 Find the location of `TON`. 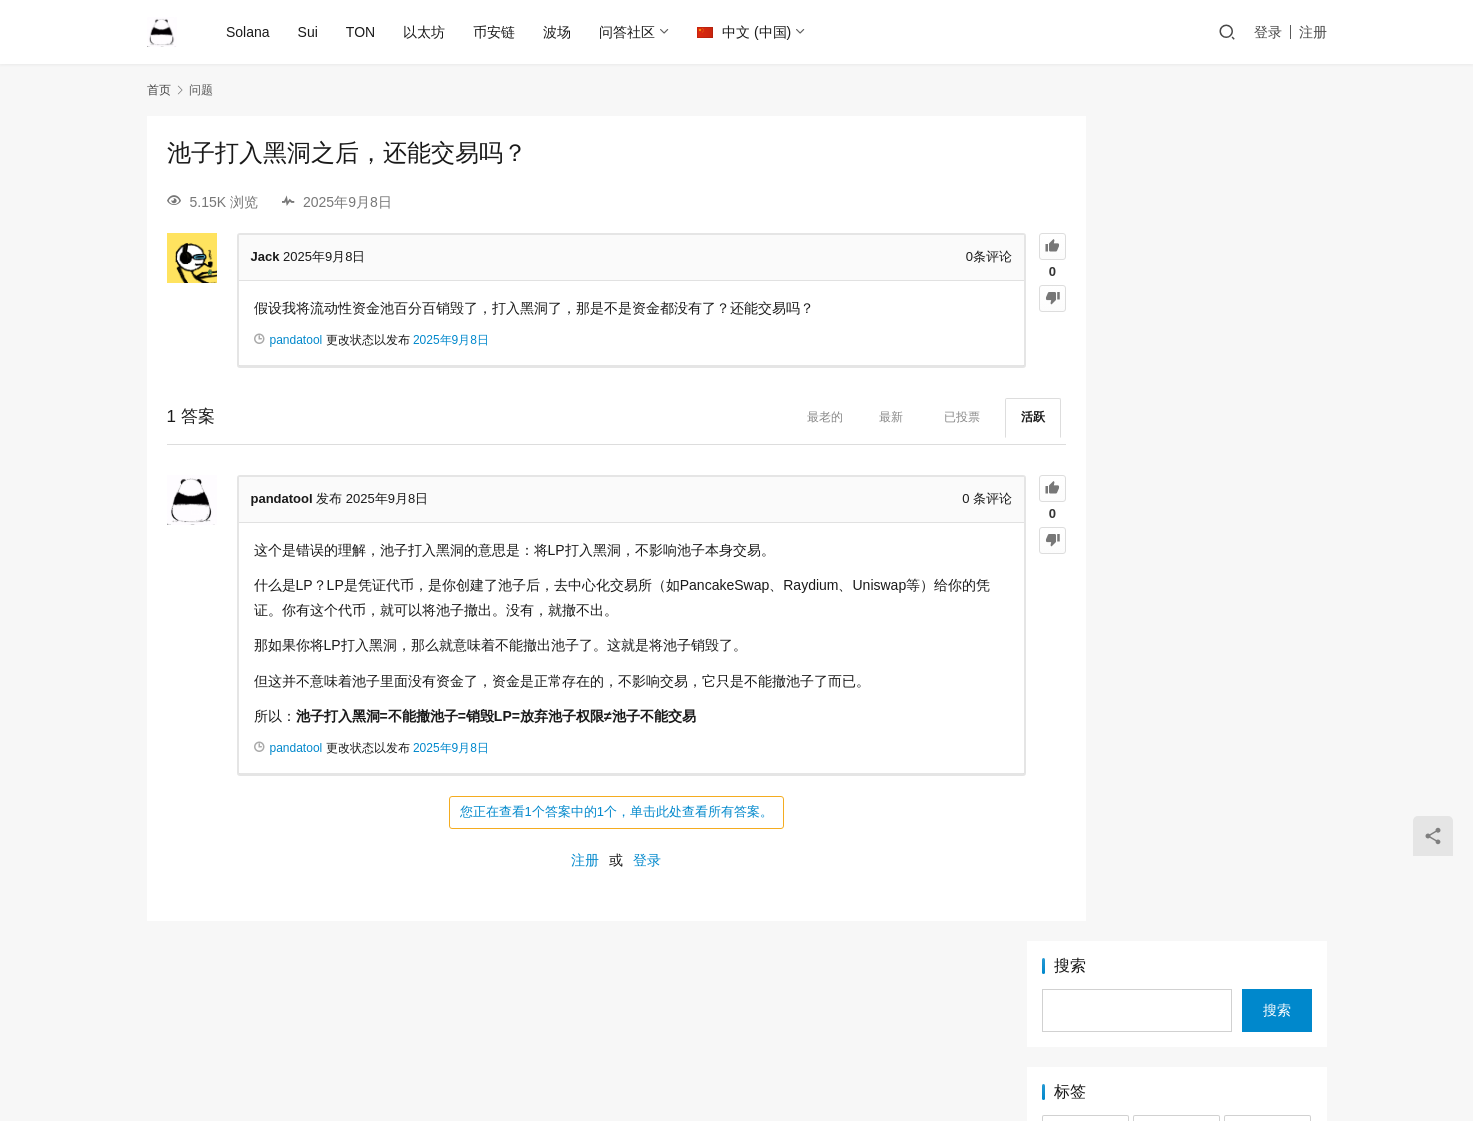

TON is located at coordinates (361, 32).